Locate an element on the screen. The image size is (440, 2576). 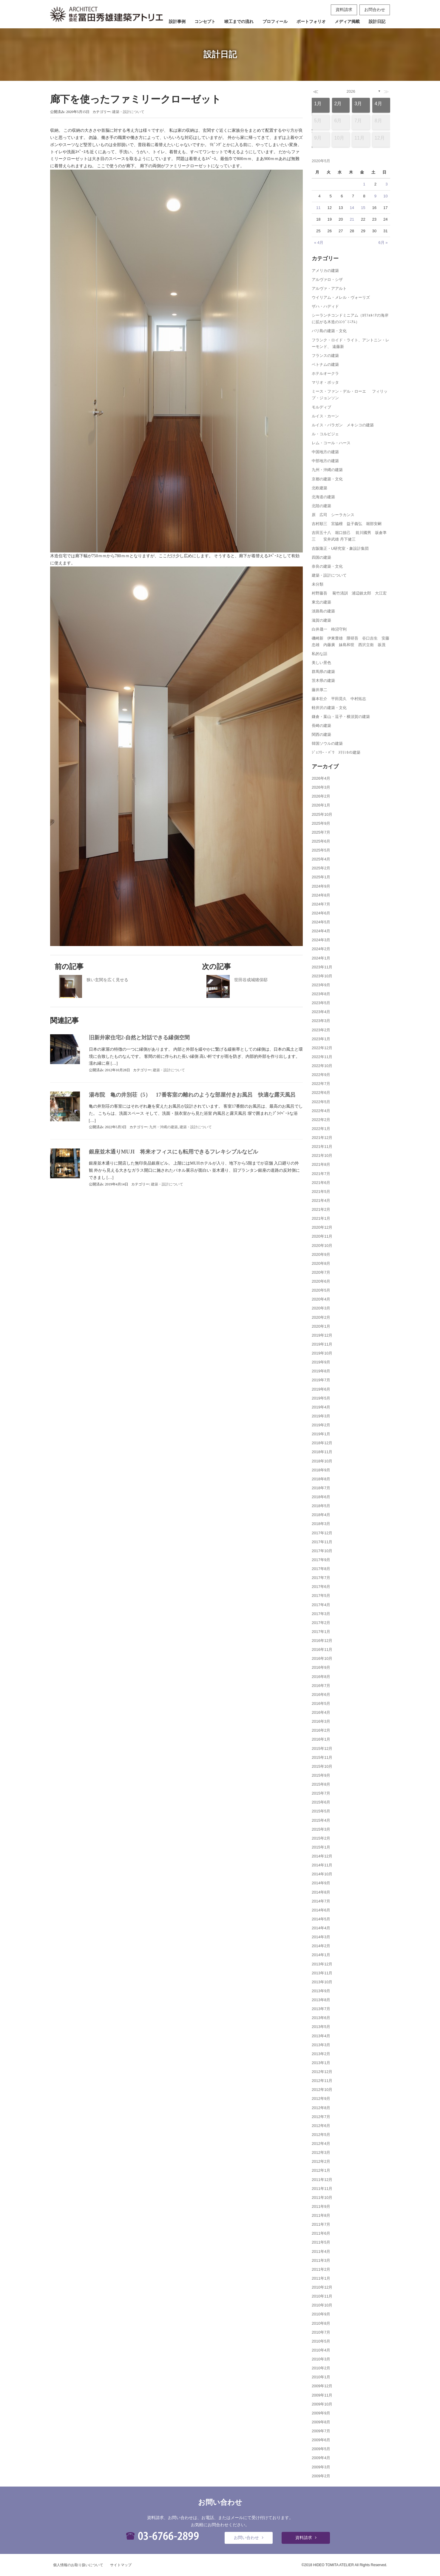
2025年2月 is located at coordinates (321, 868).